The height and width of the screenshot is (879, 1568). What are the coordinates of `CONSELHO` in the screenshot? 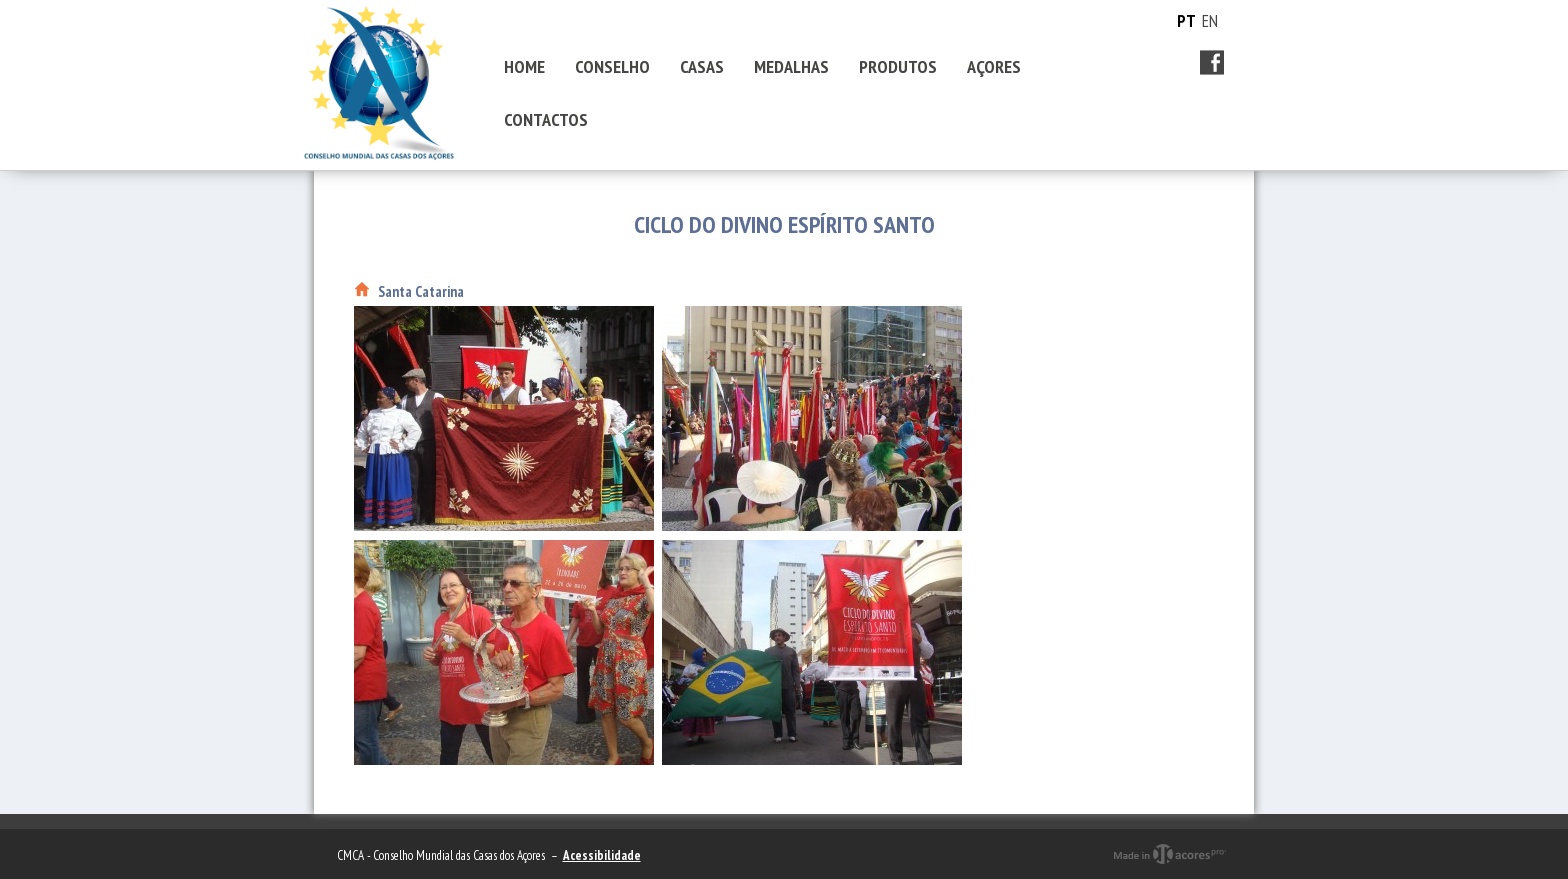 It's located at (612, 66).